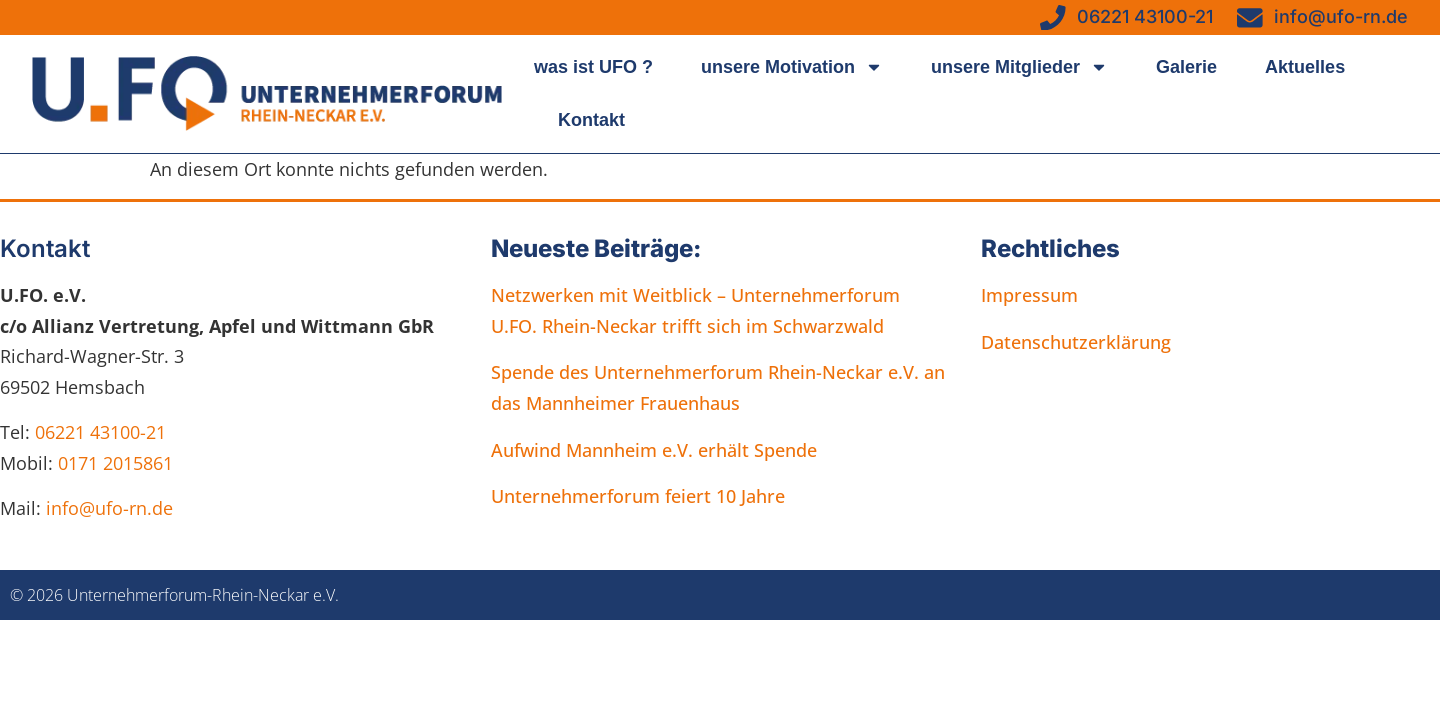 Image resolution: width=1440 pixels, height=720 pixels. Describe the element at coordinates (1186, 67) in the screenshot. I see `Galerie` at that location.